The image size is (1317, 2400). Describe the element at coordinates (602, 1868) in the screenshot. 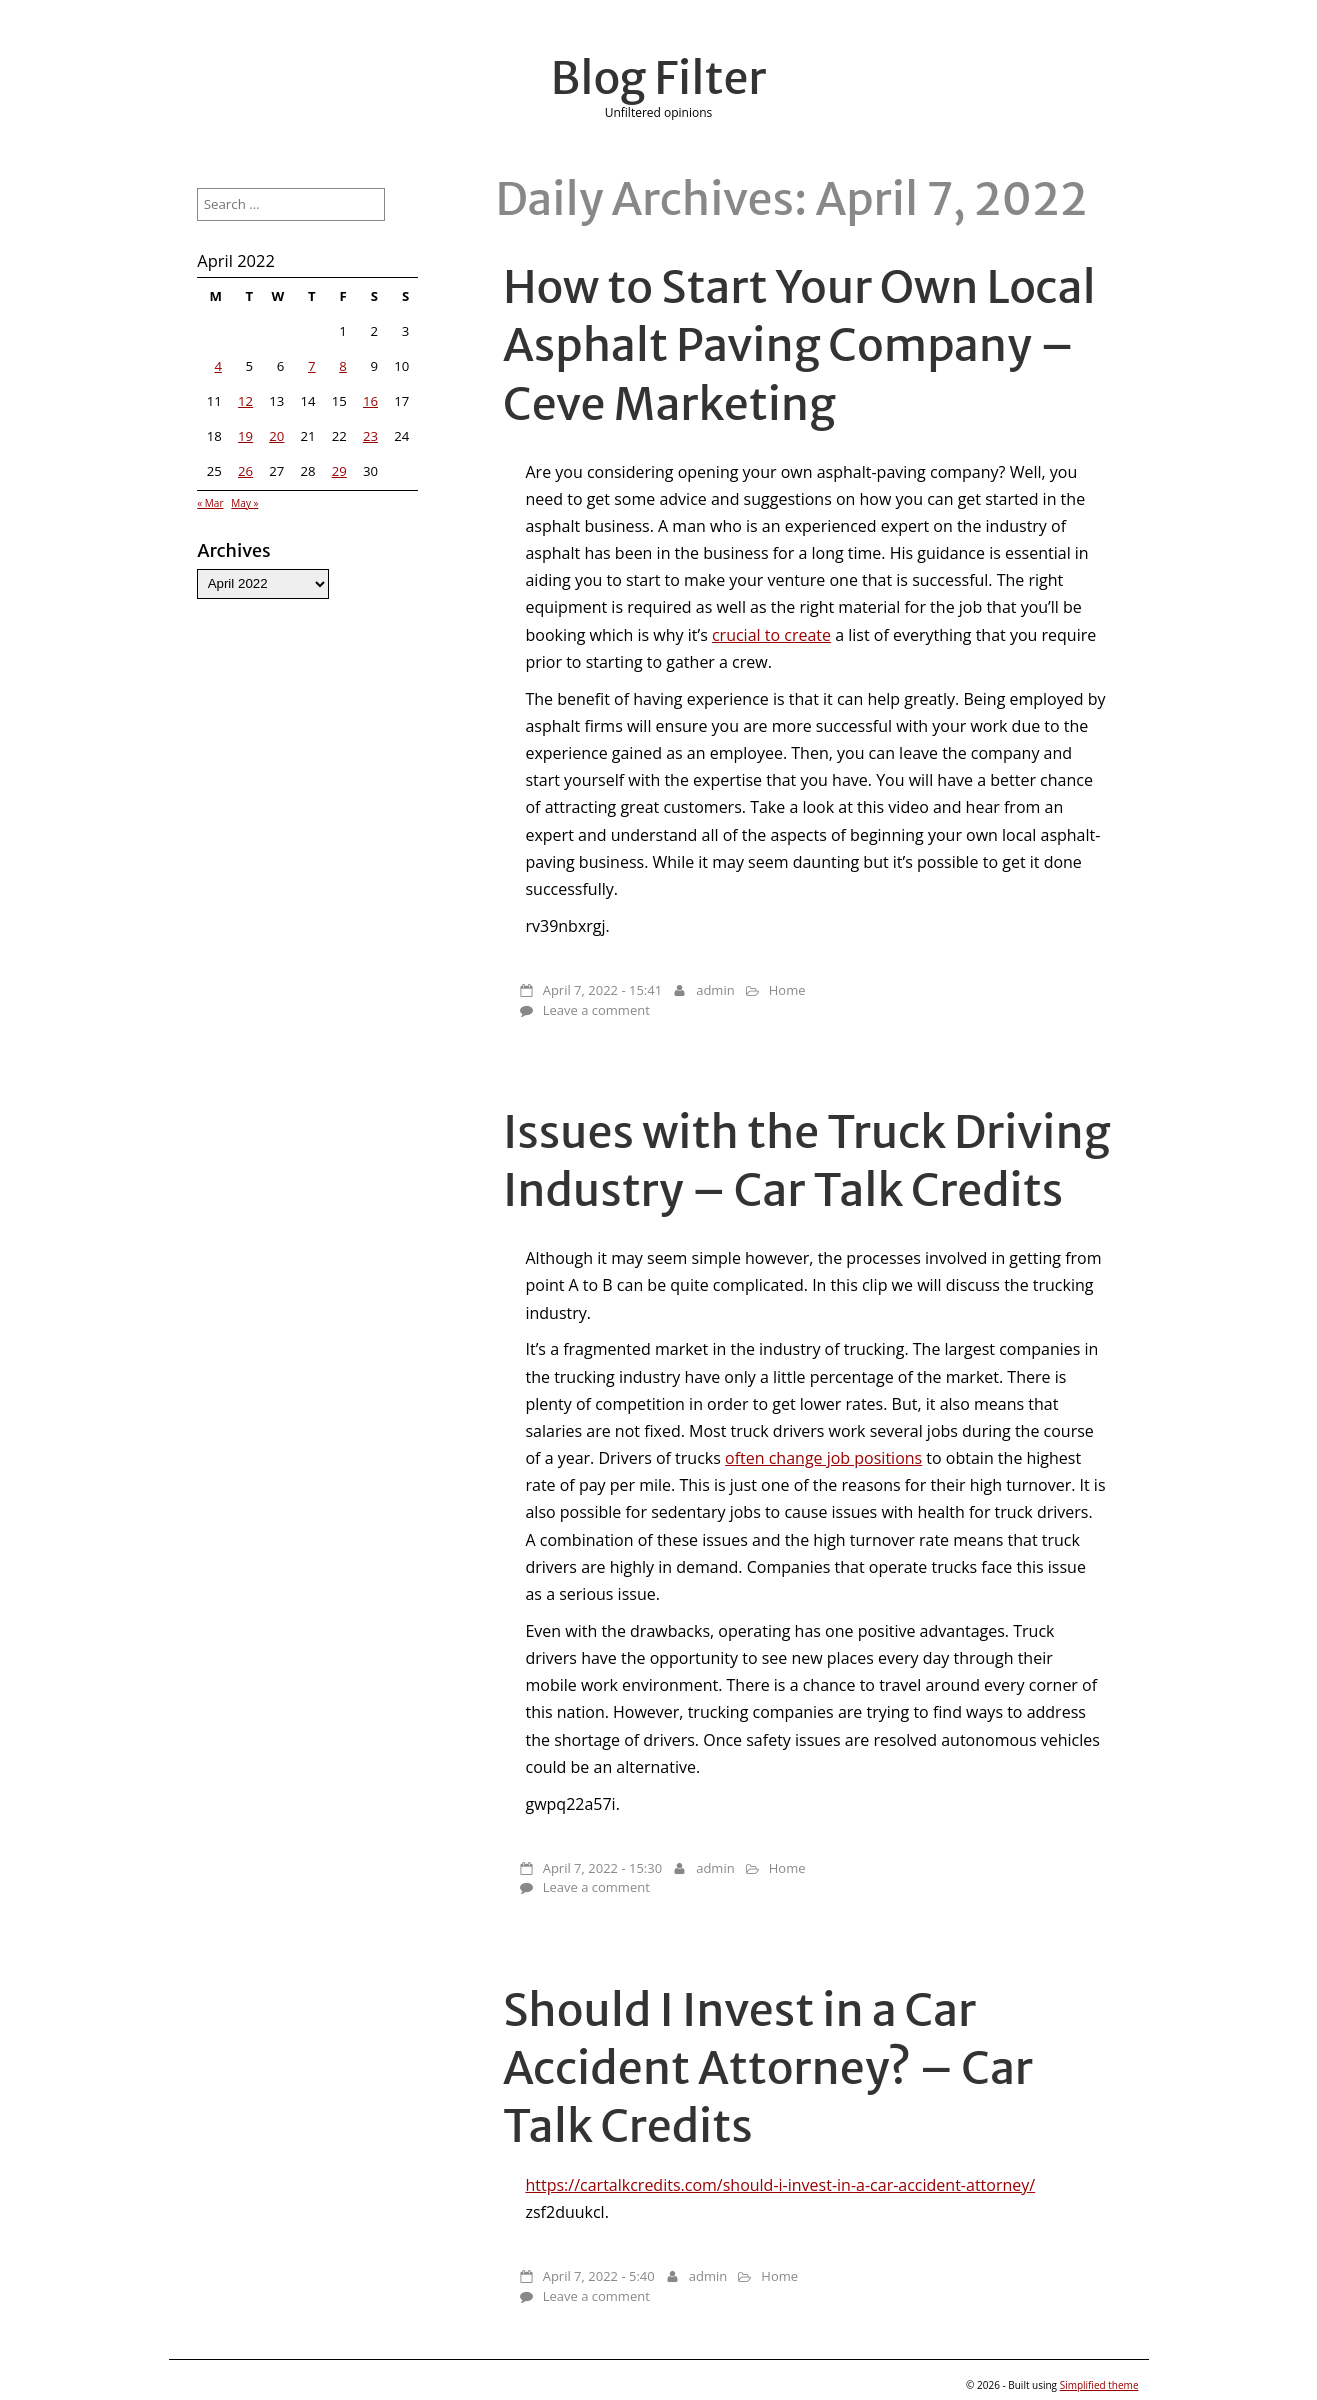

I see `April 7, 2022 - 15:30` at that location.